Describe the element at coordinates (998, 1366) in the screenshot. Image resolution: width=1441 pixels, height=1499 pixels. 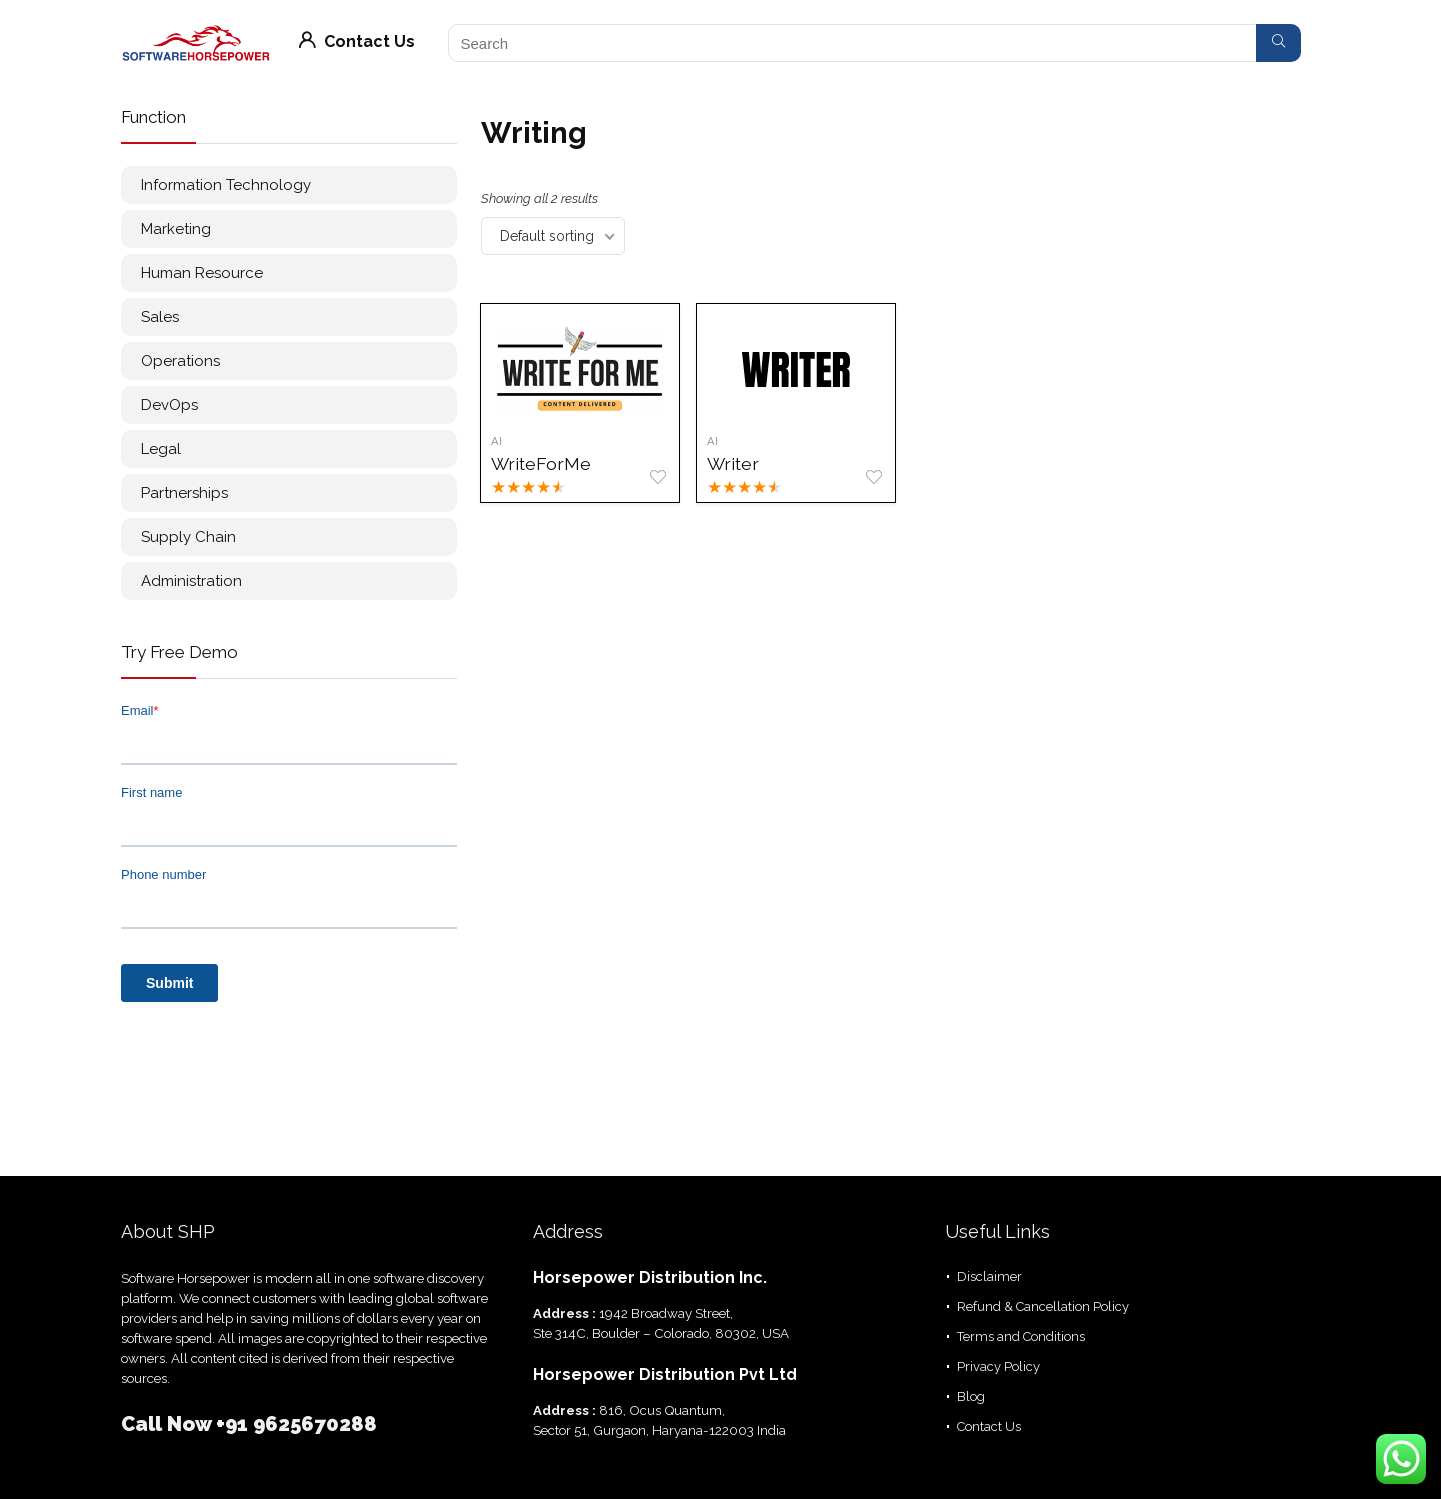
I see `Privacy Policy` at that location.